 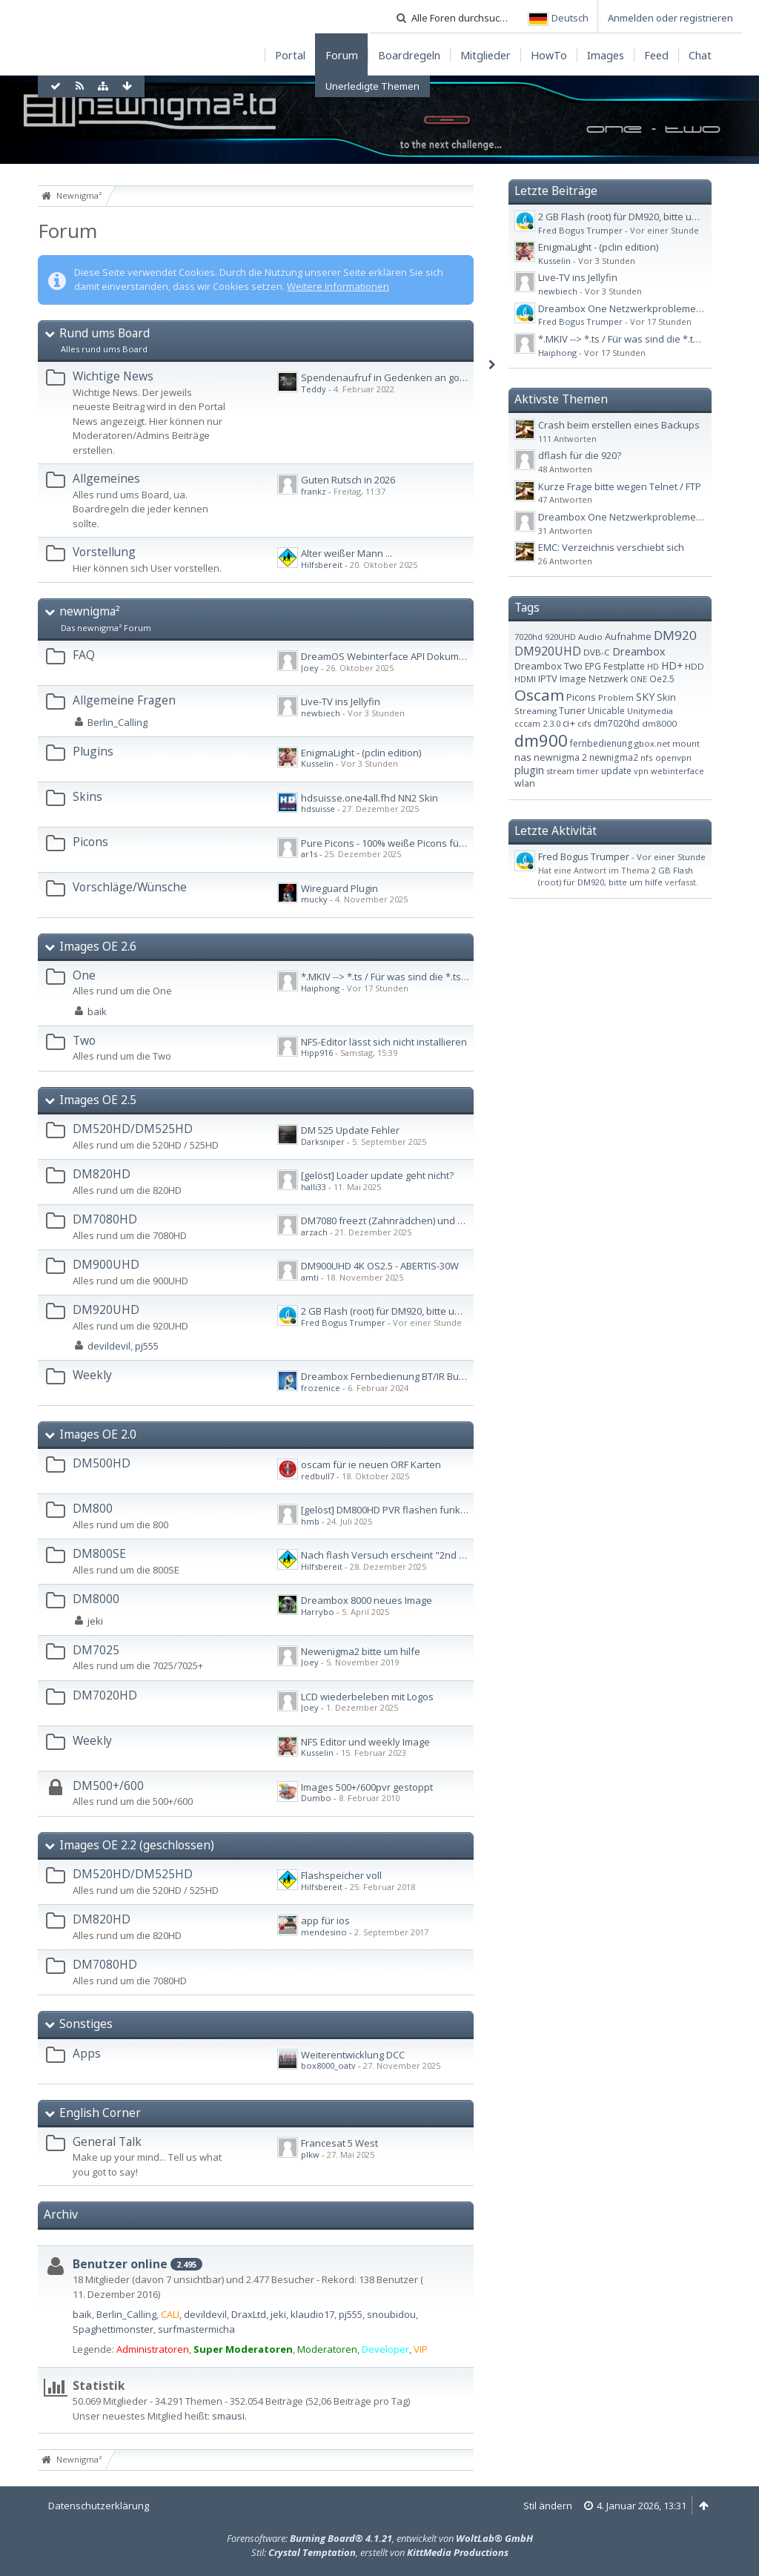 What do you see at coordinates (92, 1375) in the screenshot?
I see `Weekly` at bounding box center [92, 1375].